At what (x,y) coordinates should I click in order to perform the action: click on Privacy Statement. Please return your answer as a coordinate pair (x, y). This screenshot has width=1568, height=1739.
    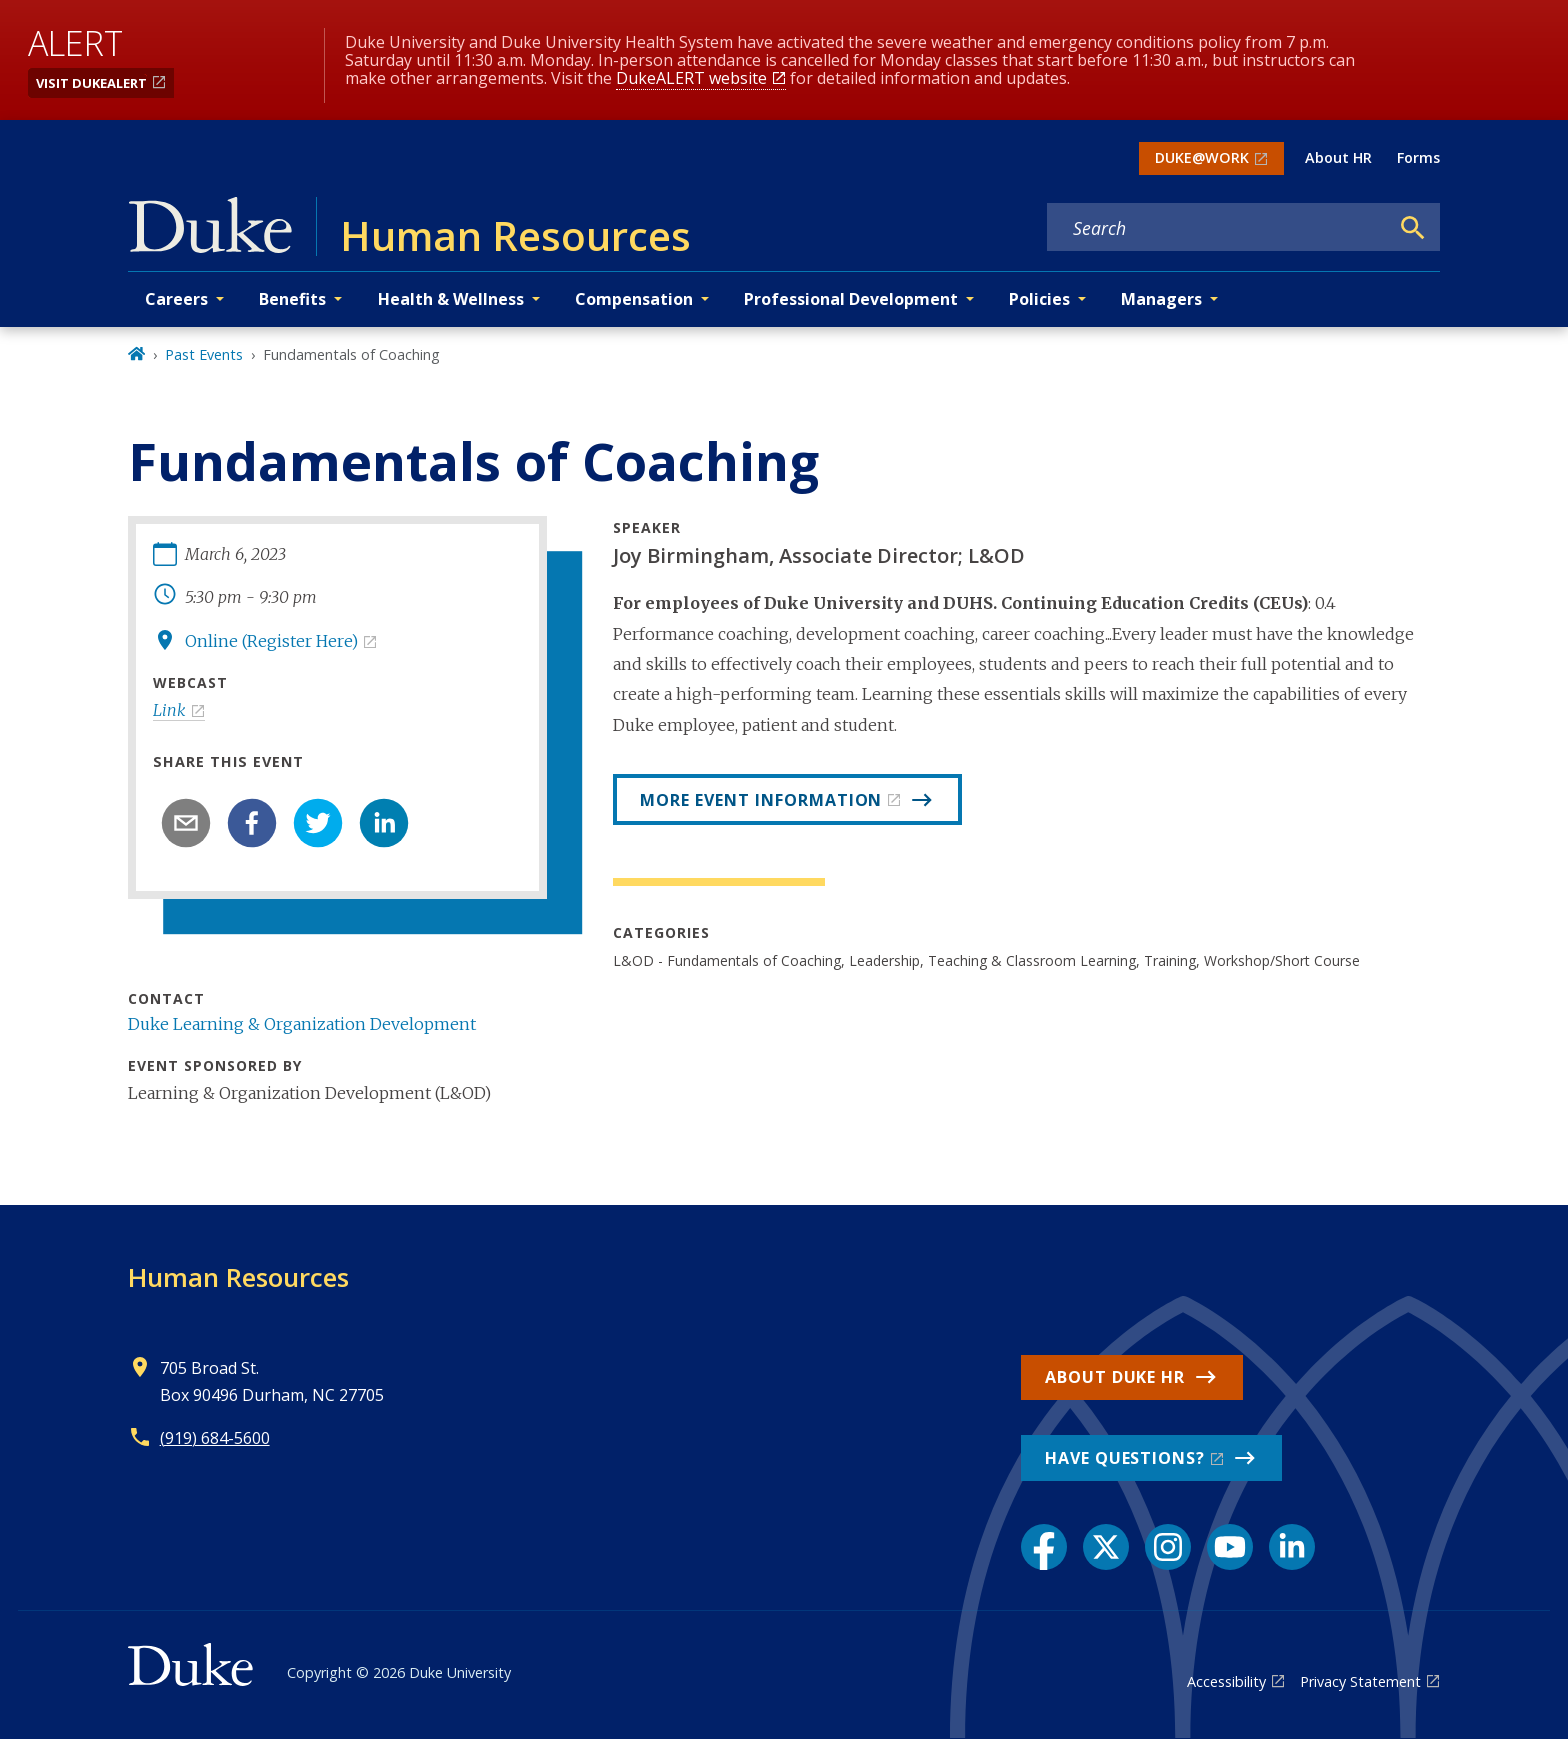
    Looking at the image, I should click on (1360, 1681).